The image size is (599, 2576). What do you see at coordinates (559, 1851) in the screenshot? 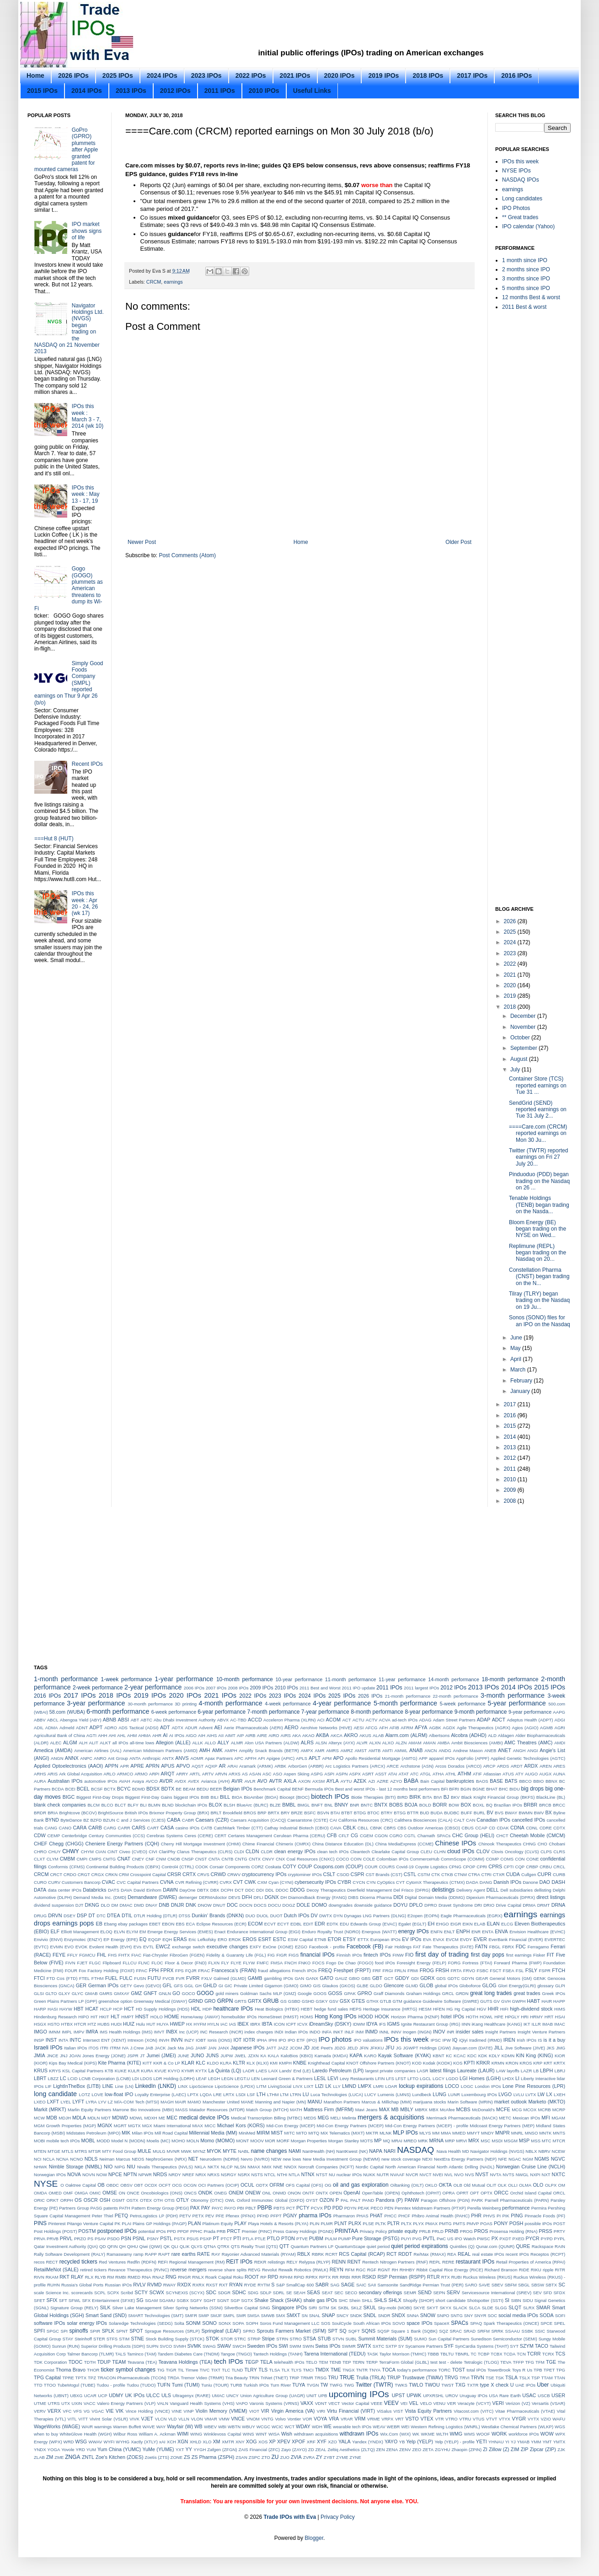
I see `CLRS` at bounding box center [559, 1851].